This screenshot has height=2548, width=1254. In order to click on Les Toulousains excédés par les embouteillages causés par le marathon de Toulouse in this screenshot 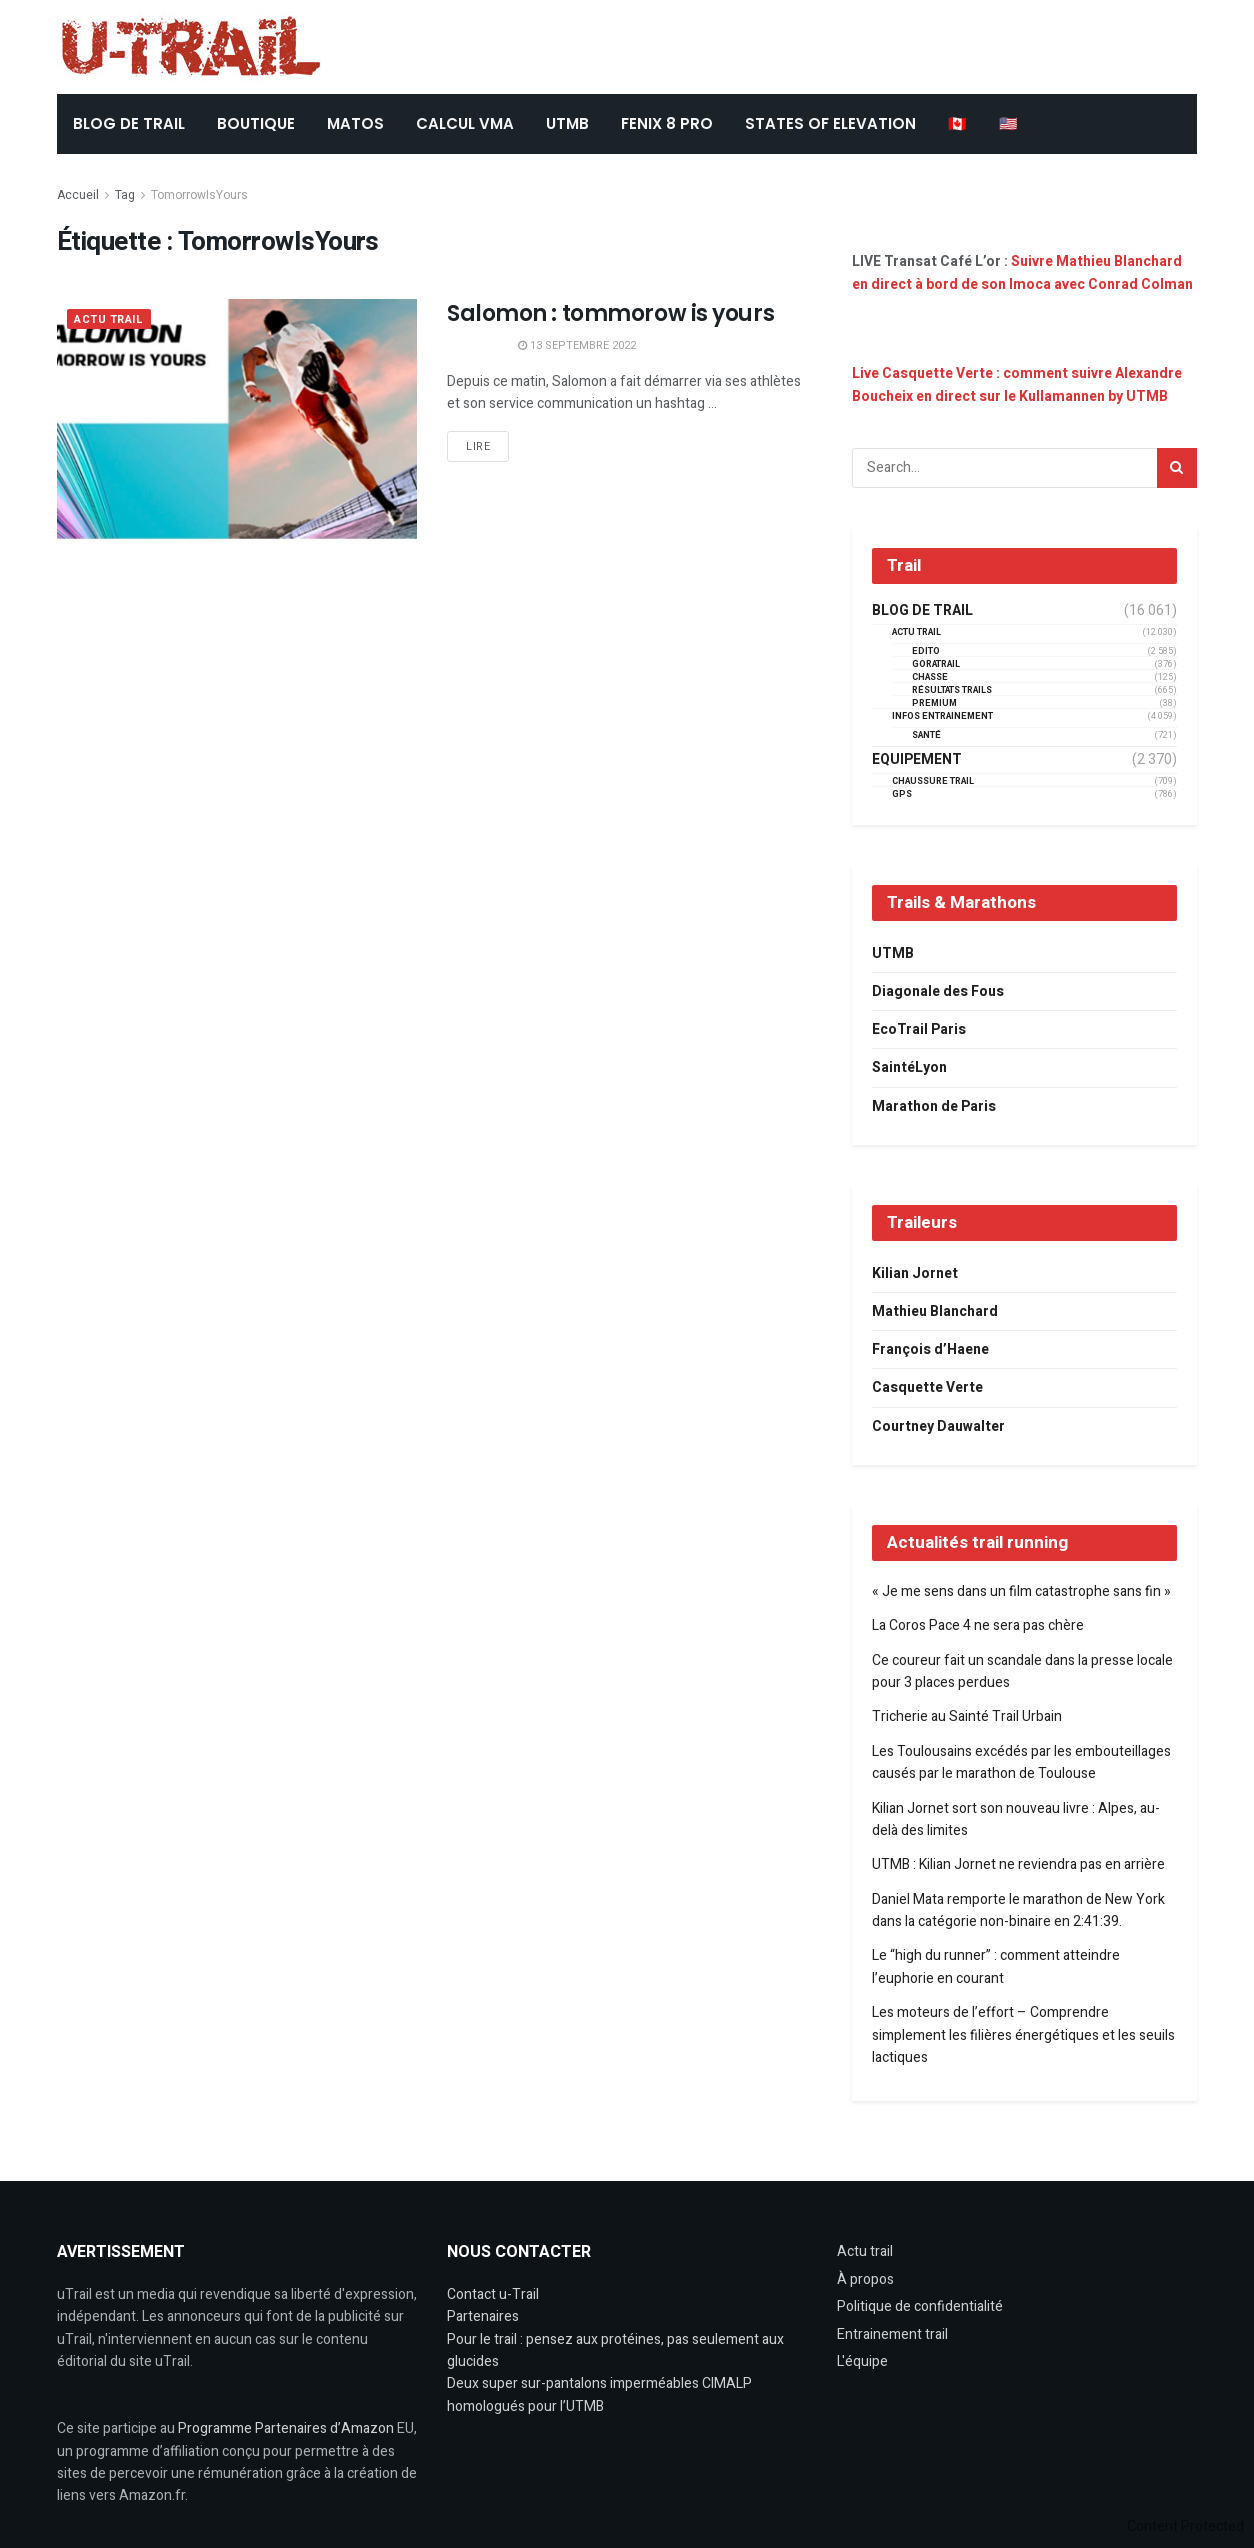, I will do `click(1021, 1762)`.